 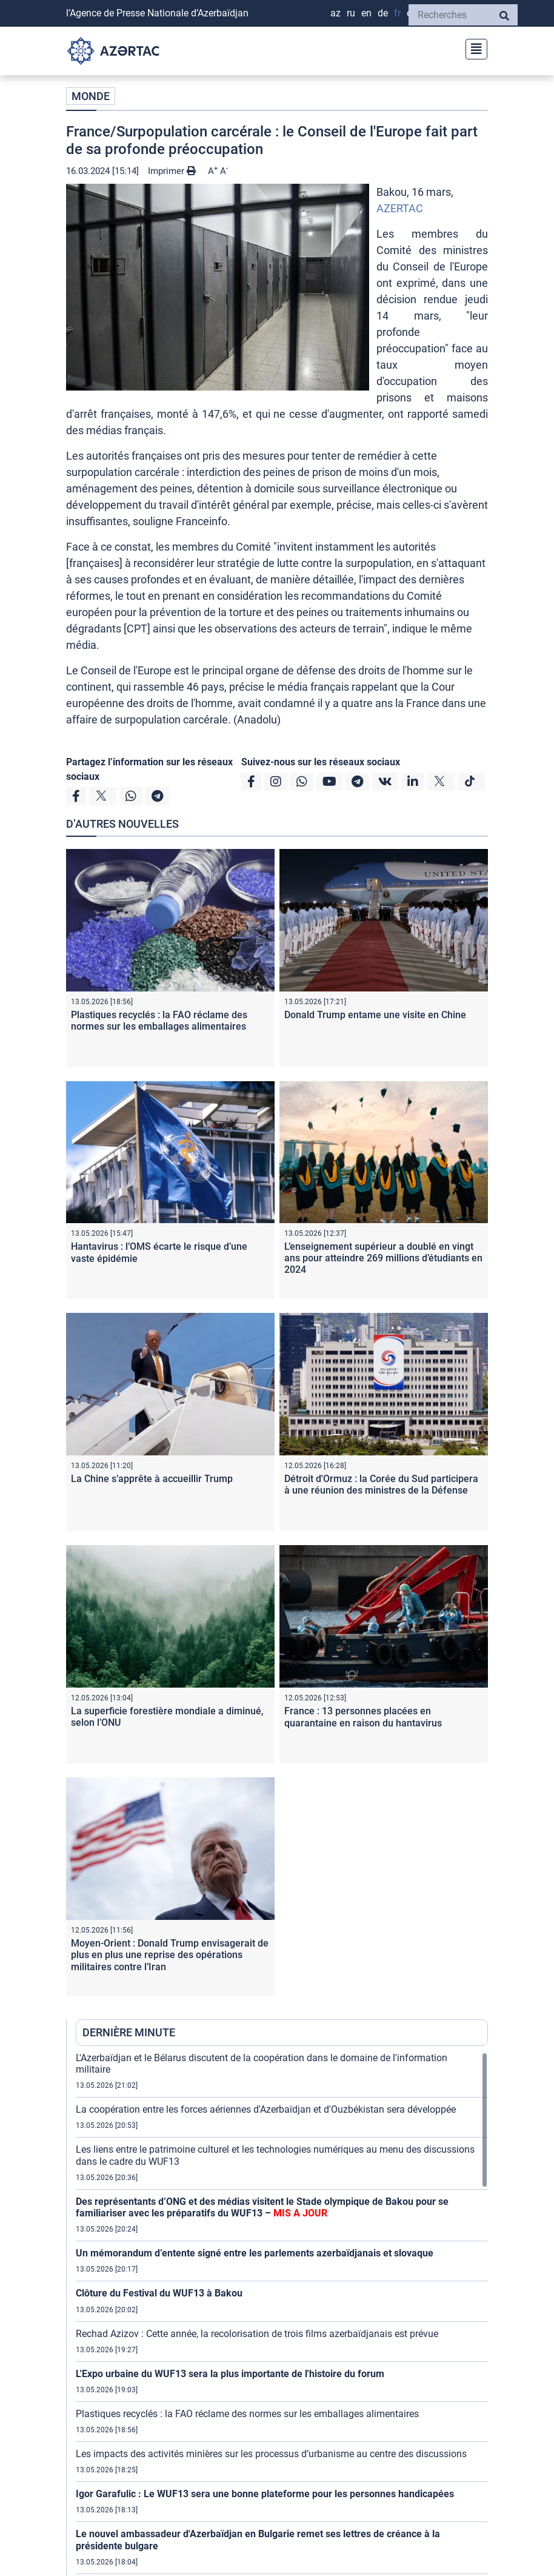 I want to click on Donald Trump entame une visite en Chine, so click(x=375, y=1015).